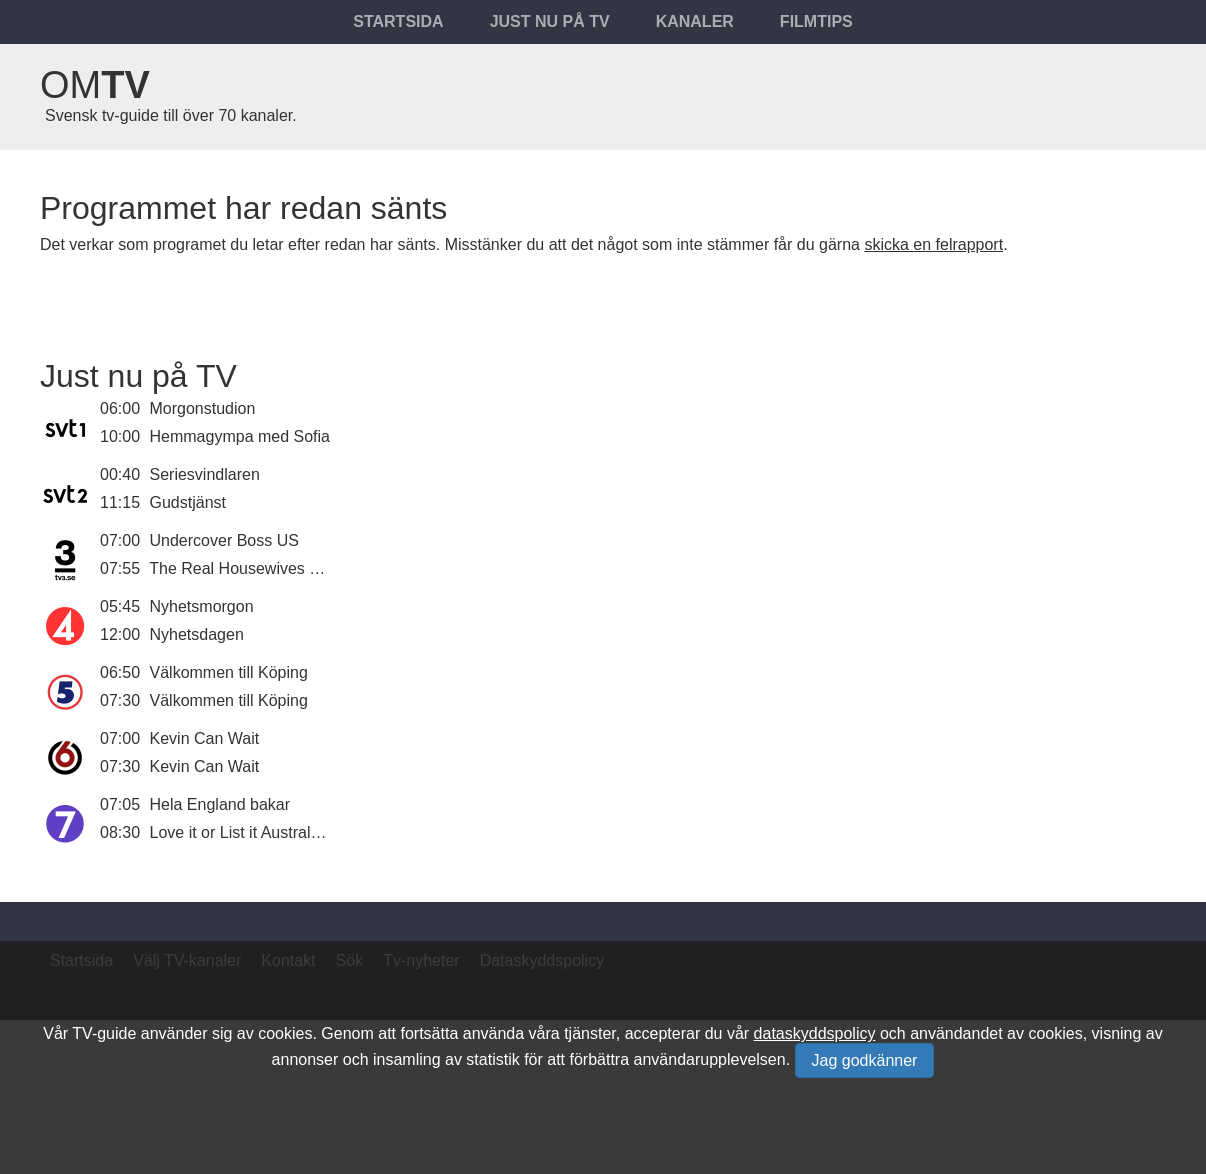 The image size is (1206, 1174). Describe the element at coordinates (220, 804) in the screenshot. I see `Hela England bakar` at that location.